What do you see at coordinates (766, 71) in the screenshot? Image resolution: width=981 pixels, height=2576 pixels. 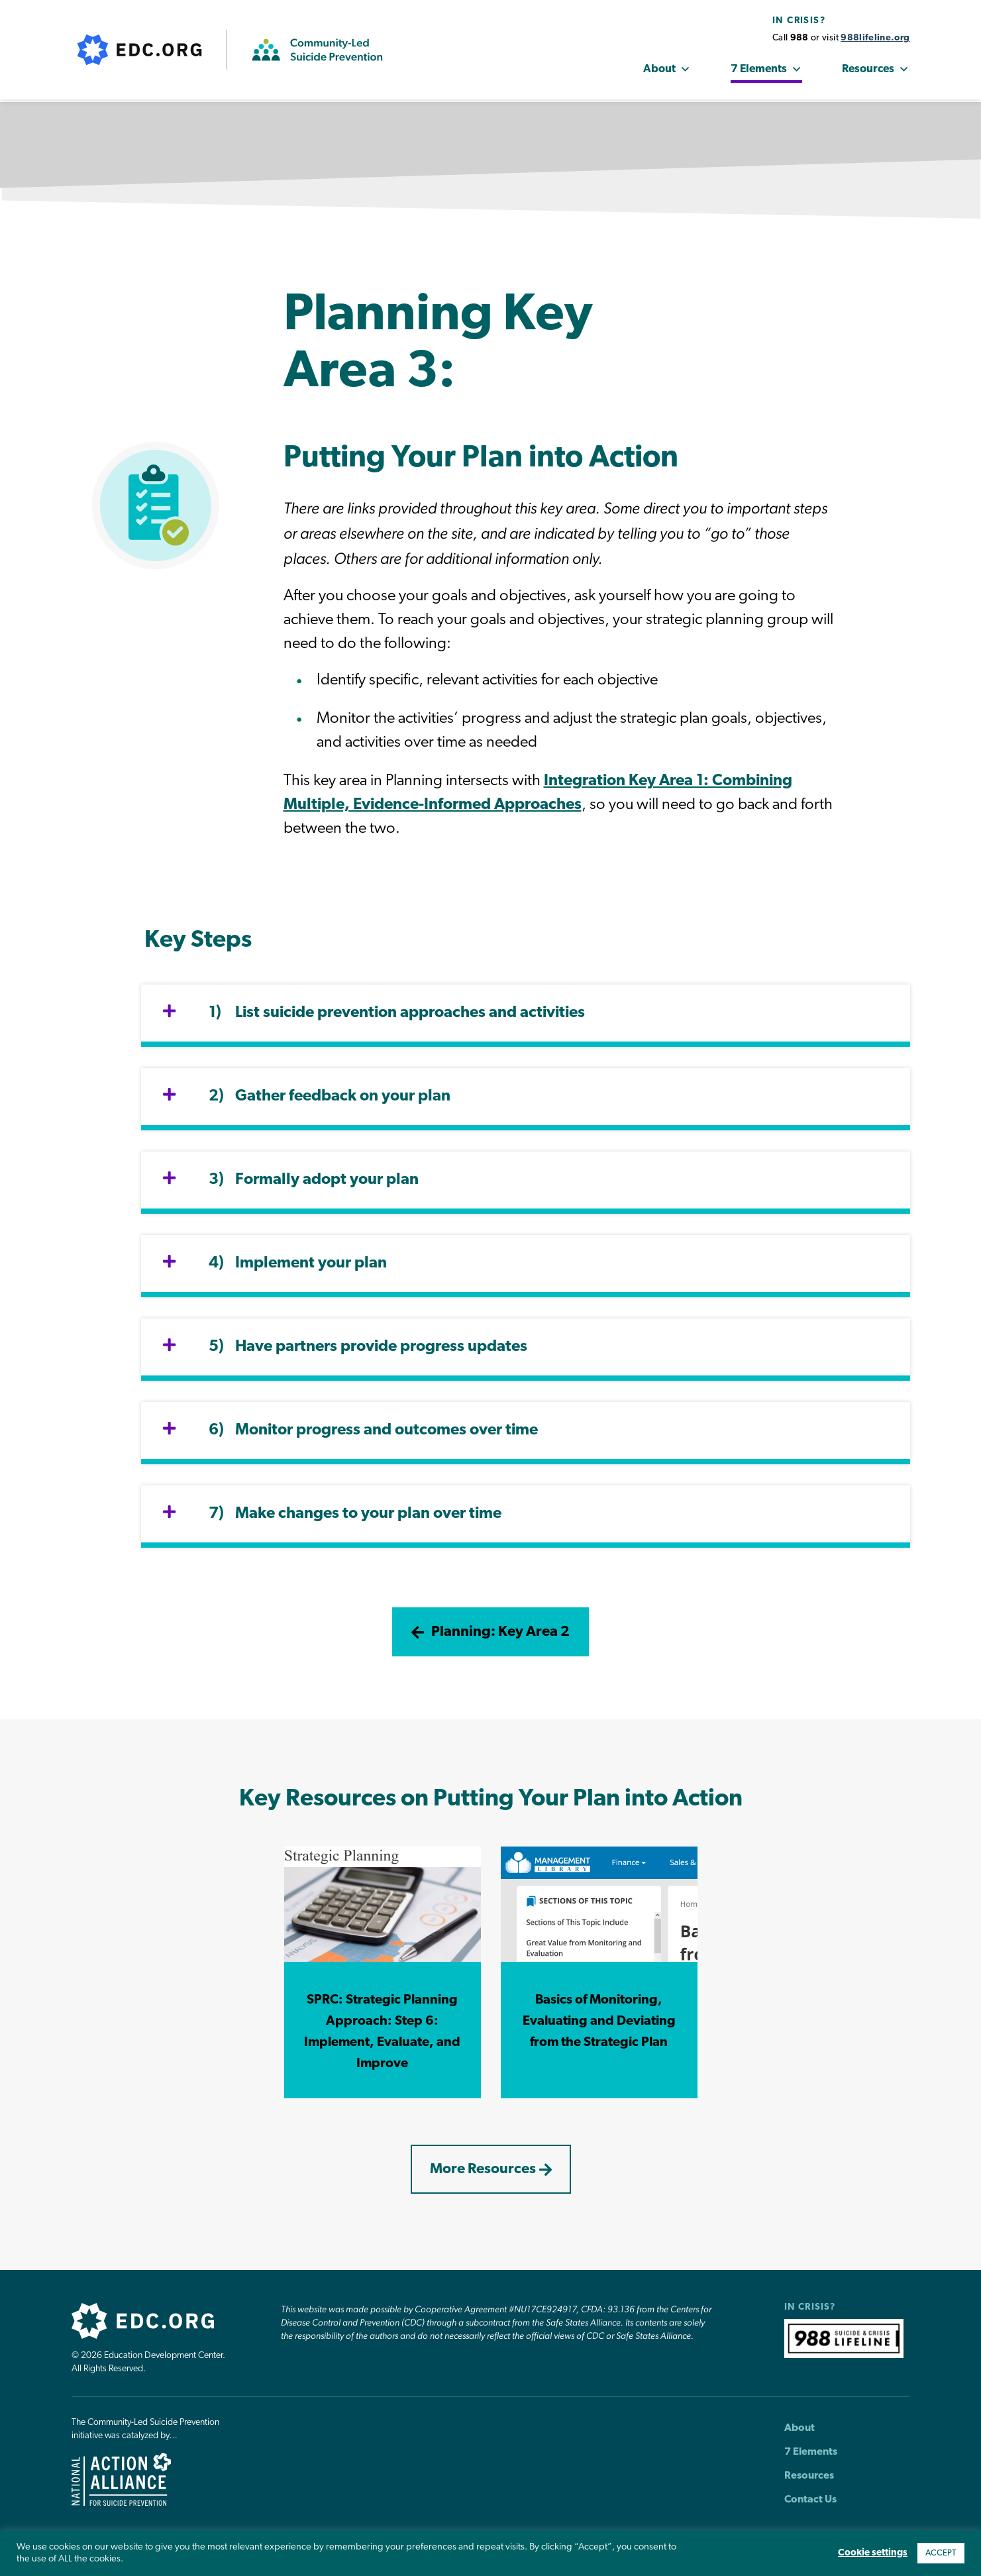 I see `7 Elements` at bounding box center [766, 71].